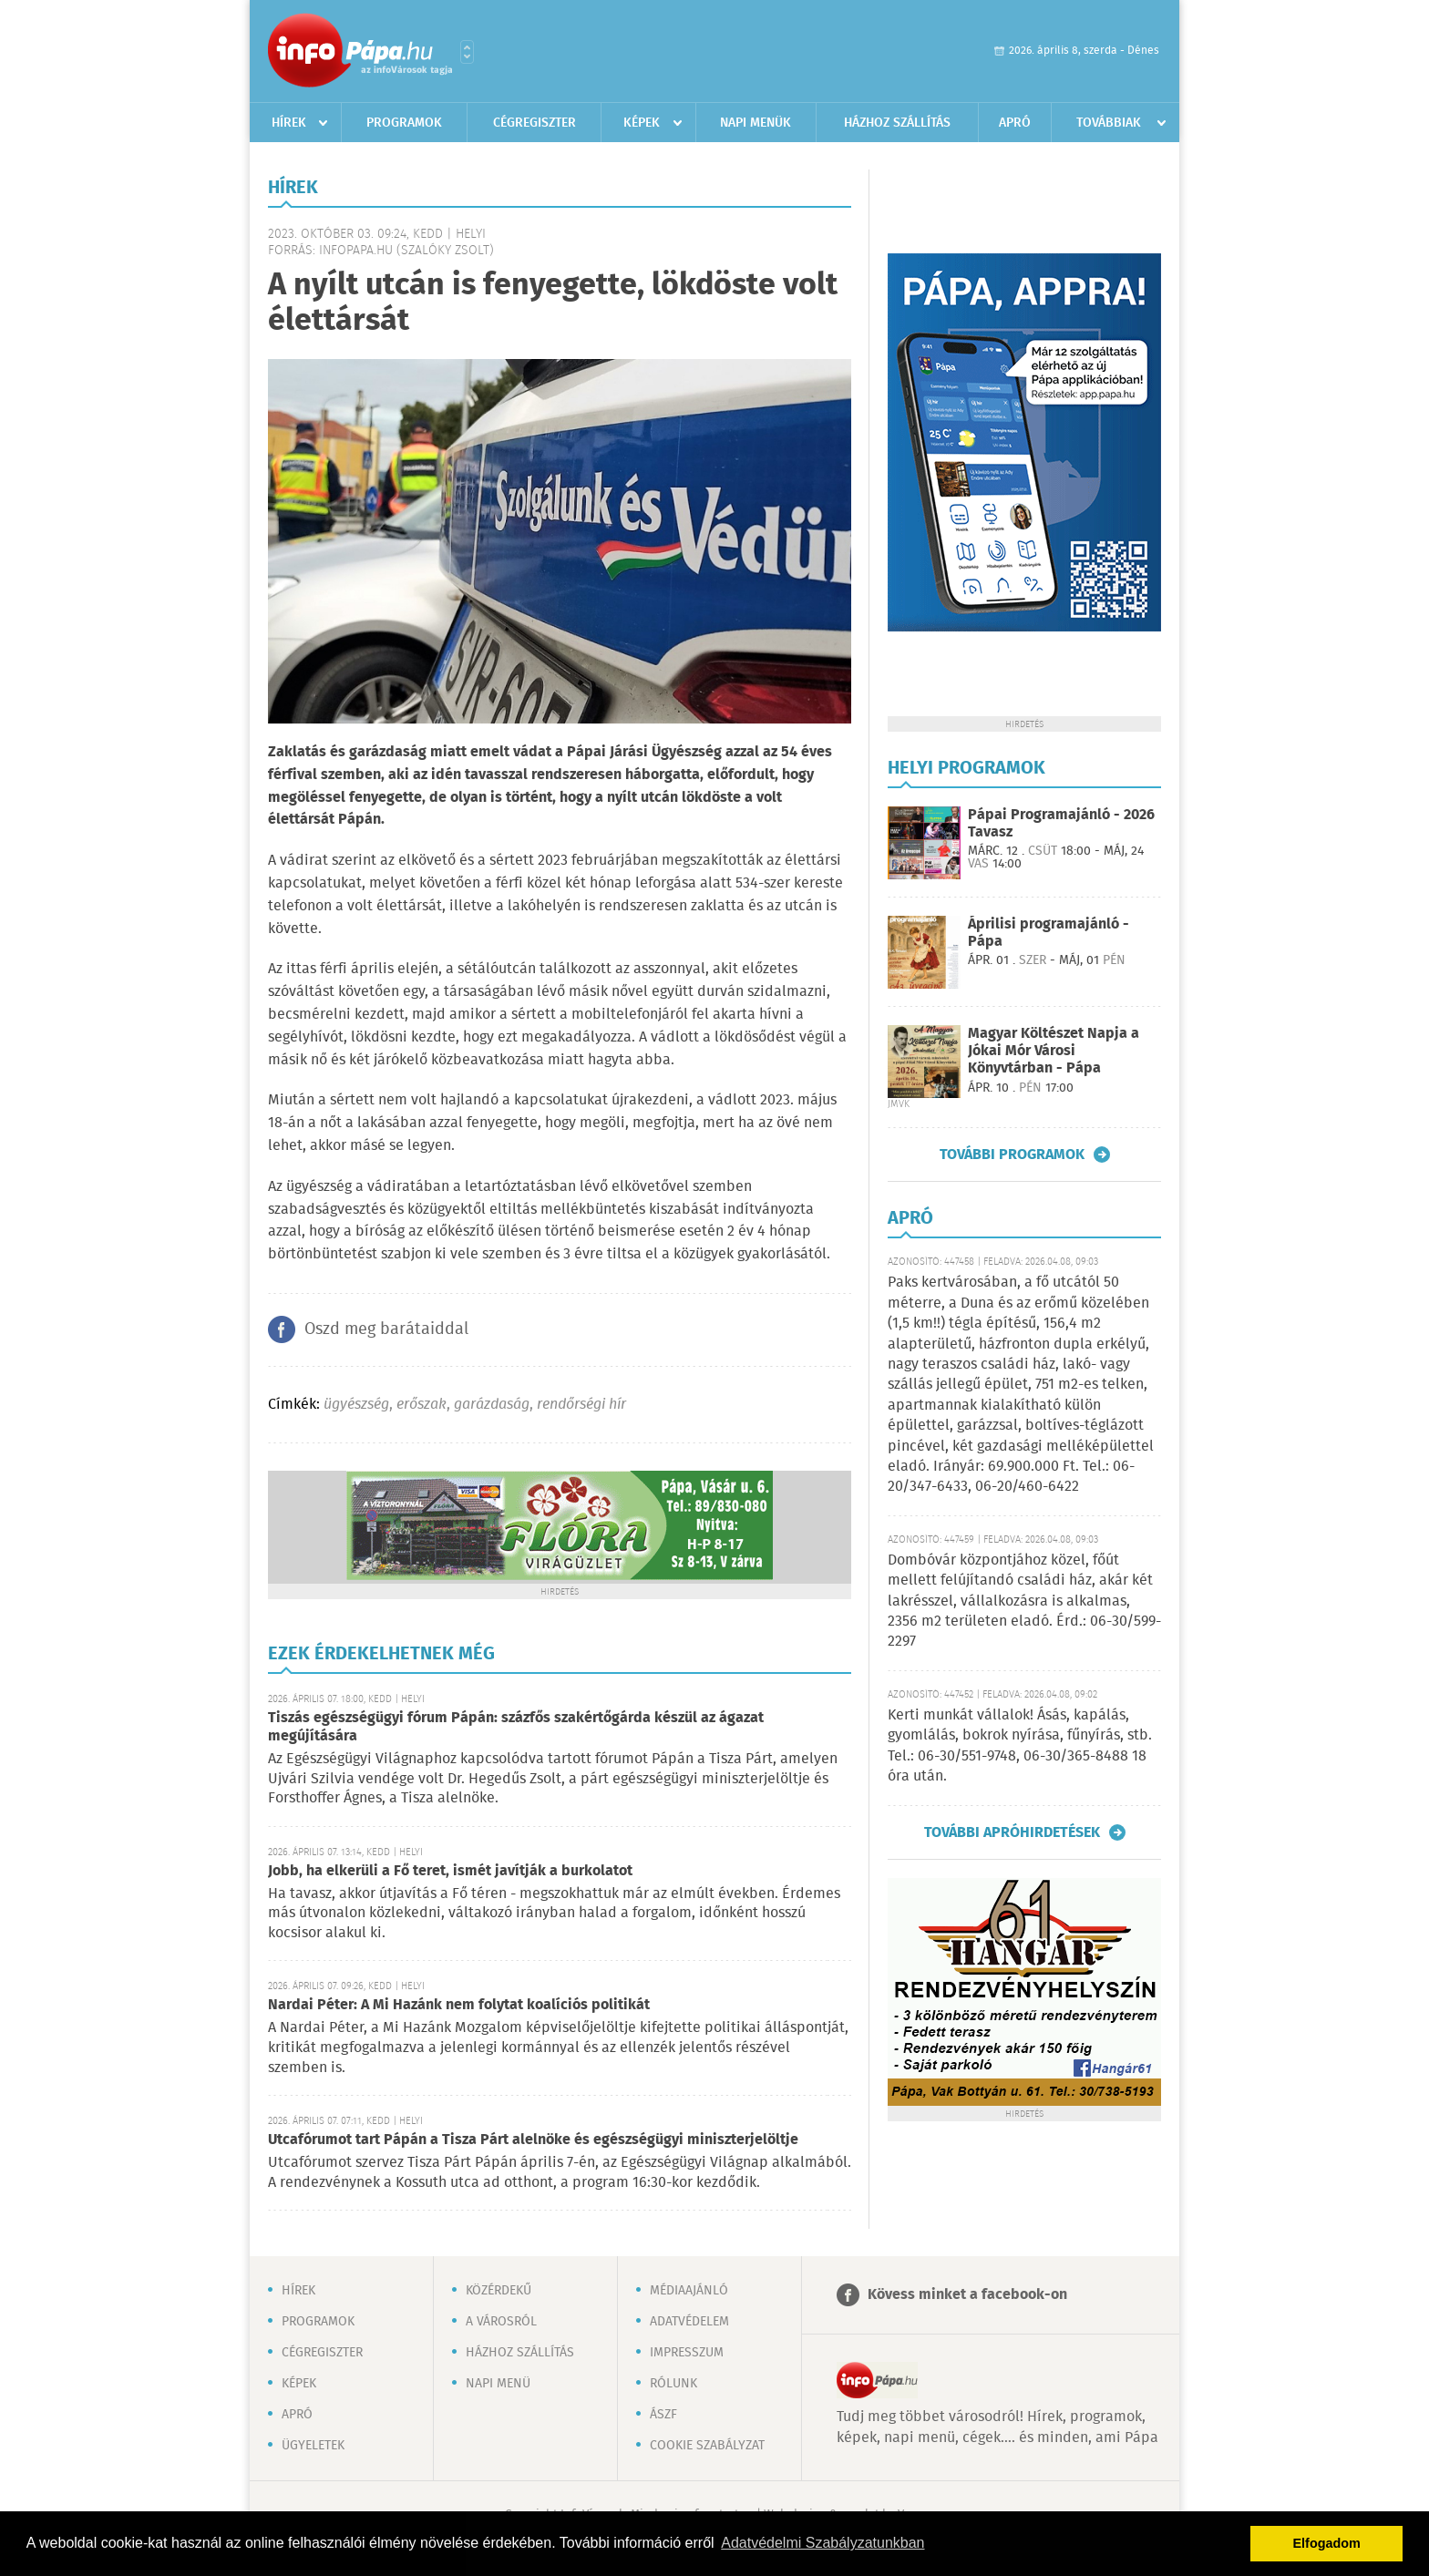 The height and width of the screenshot is (2576, 1429). Describe the element at coordinates (404, 123) in the screenshot. I see `Programok` at that location.